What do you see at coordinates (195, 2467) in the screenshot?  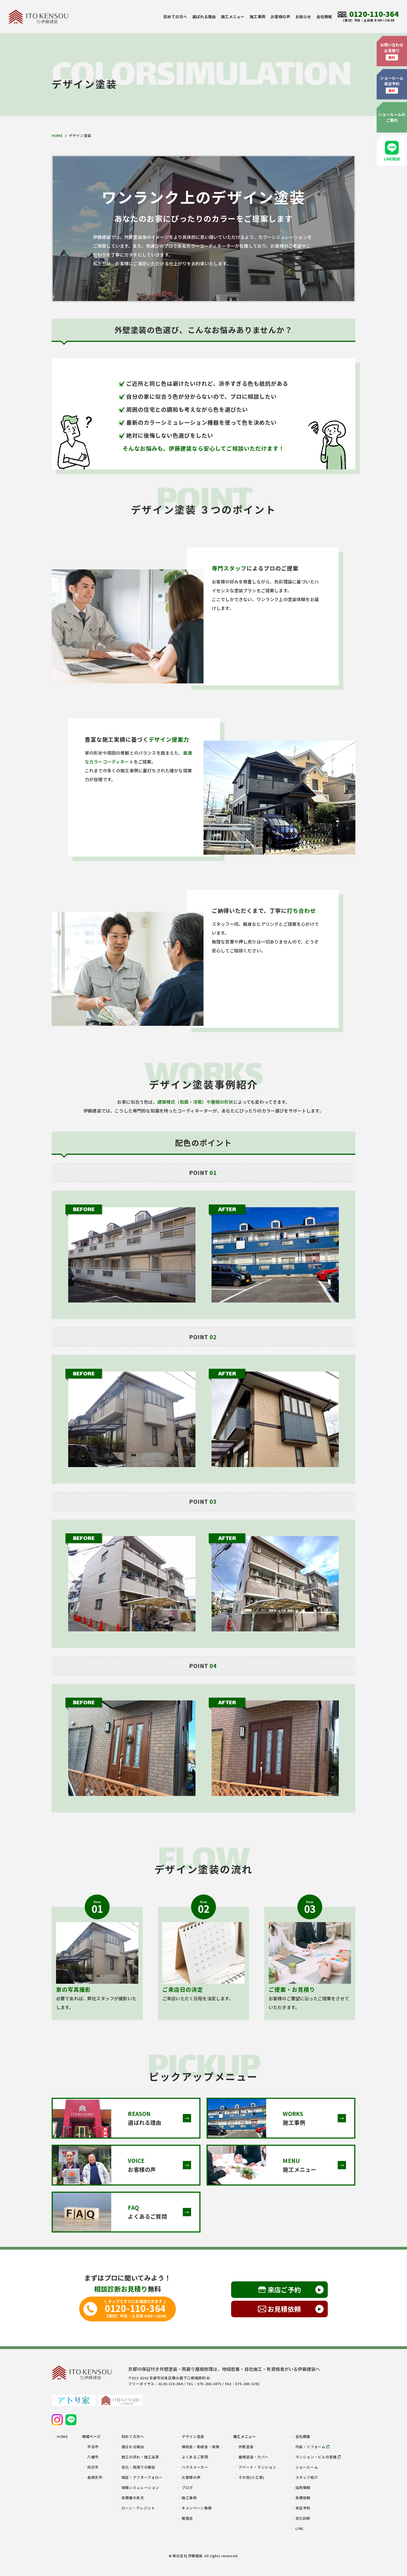 I see `ハウスメーカー` at bounding box center [195, 2467].